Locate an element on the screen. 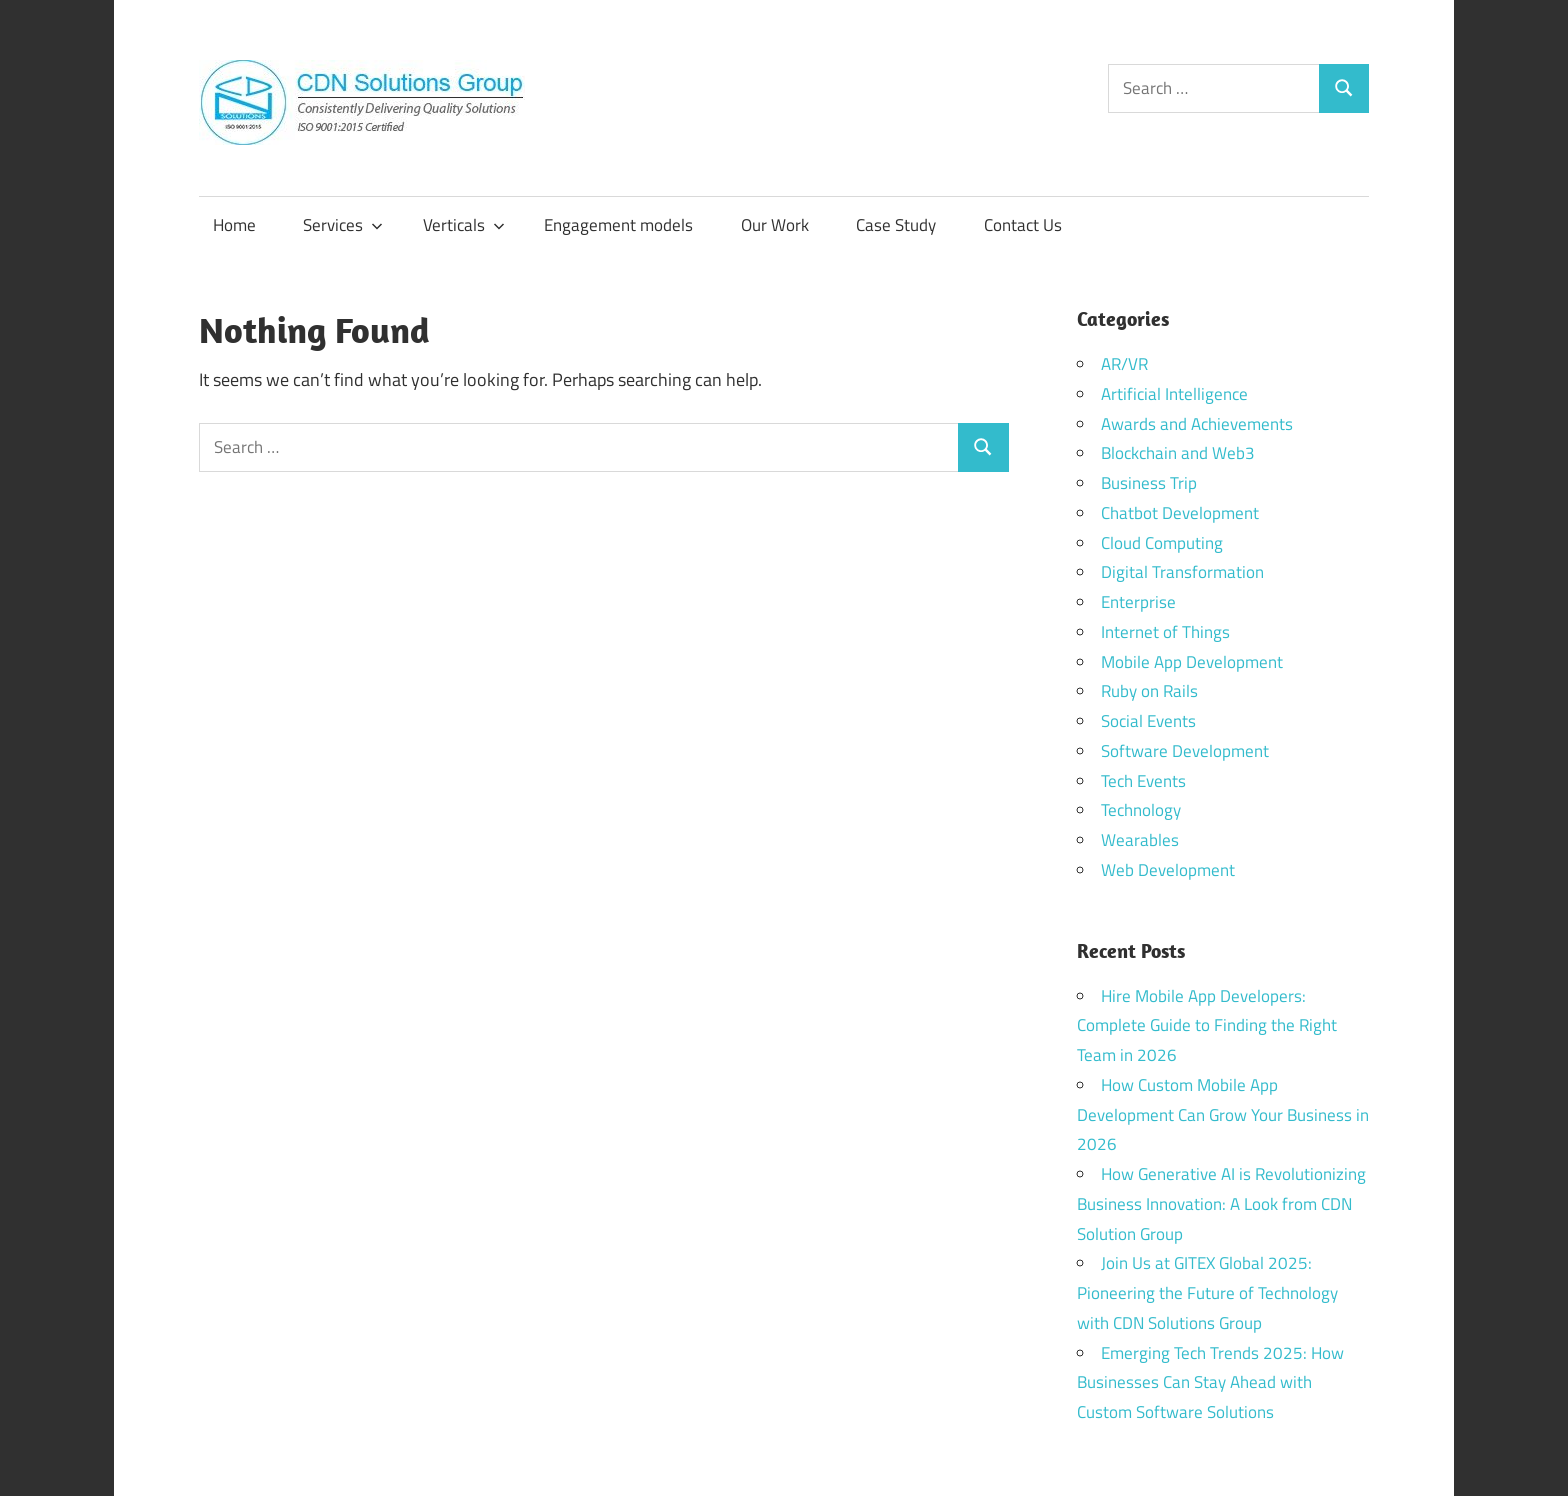 This screenshot has height=1496, width=1568. Awards and Achievements is located at coordinates (1197, 424).